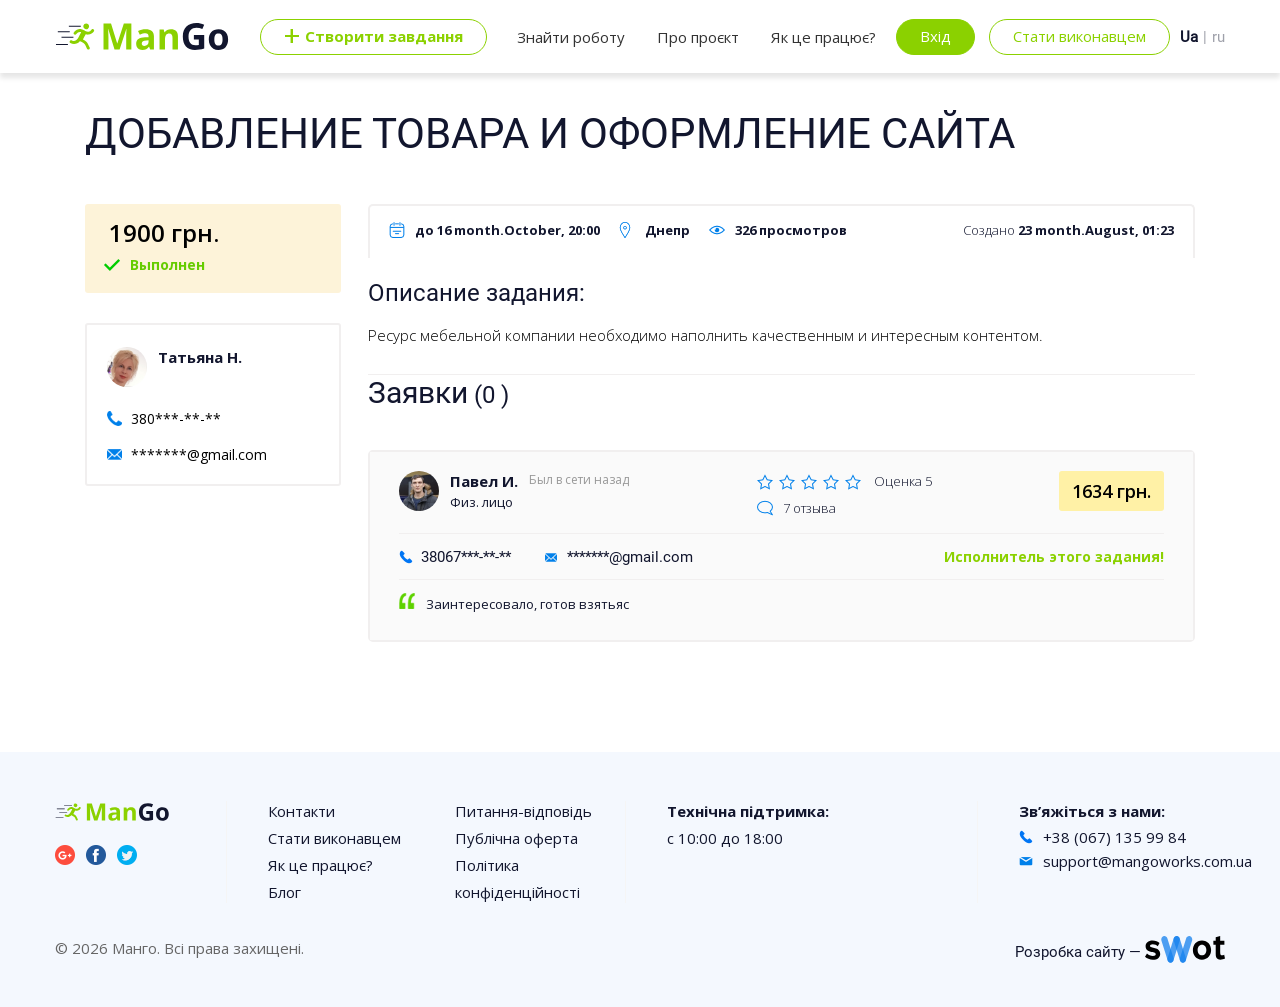 This screenshot has height=1007, width=1280. What do you see at coordinates (1079, 36) in the screenshot?
I see `Стати виконавцем` at bounding box center [1079, 36].